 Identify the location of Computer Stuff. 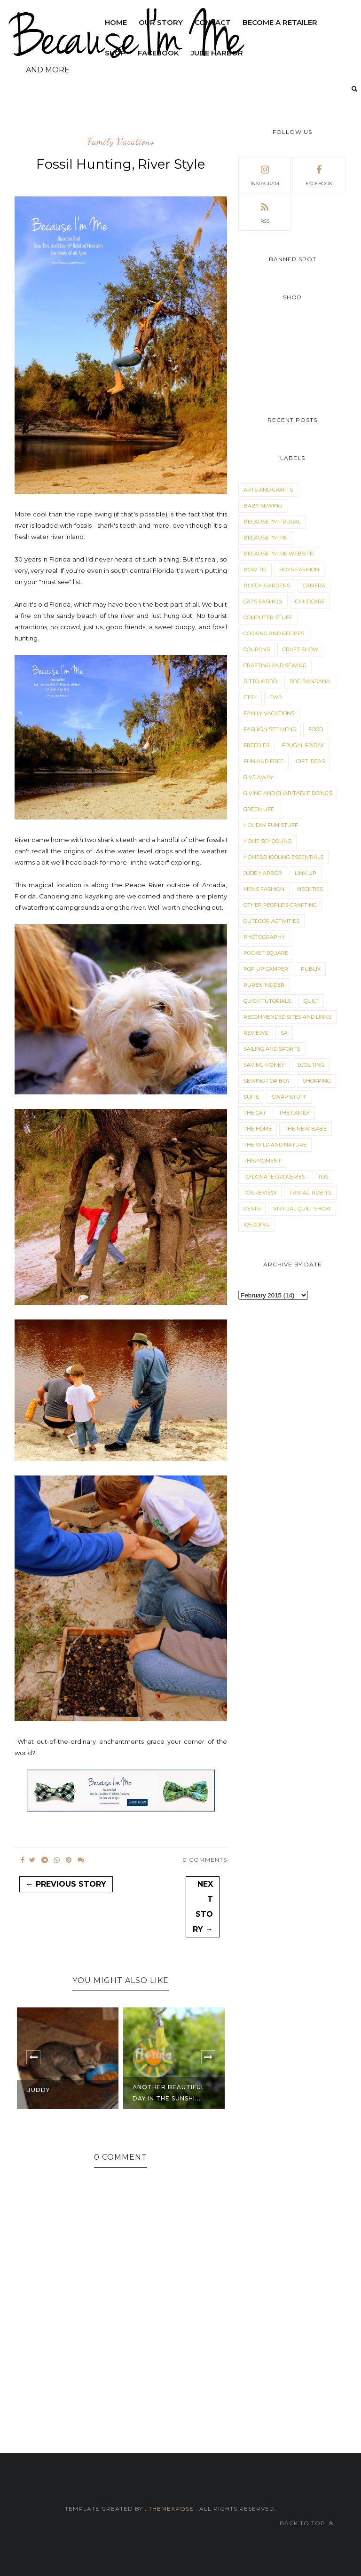
(267, 617).